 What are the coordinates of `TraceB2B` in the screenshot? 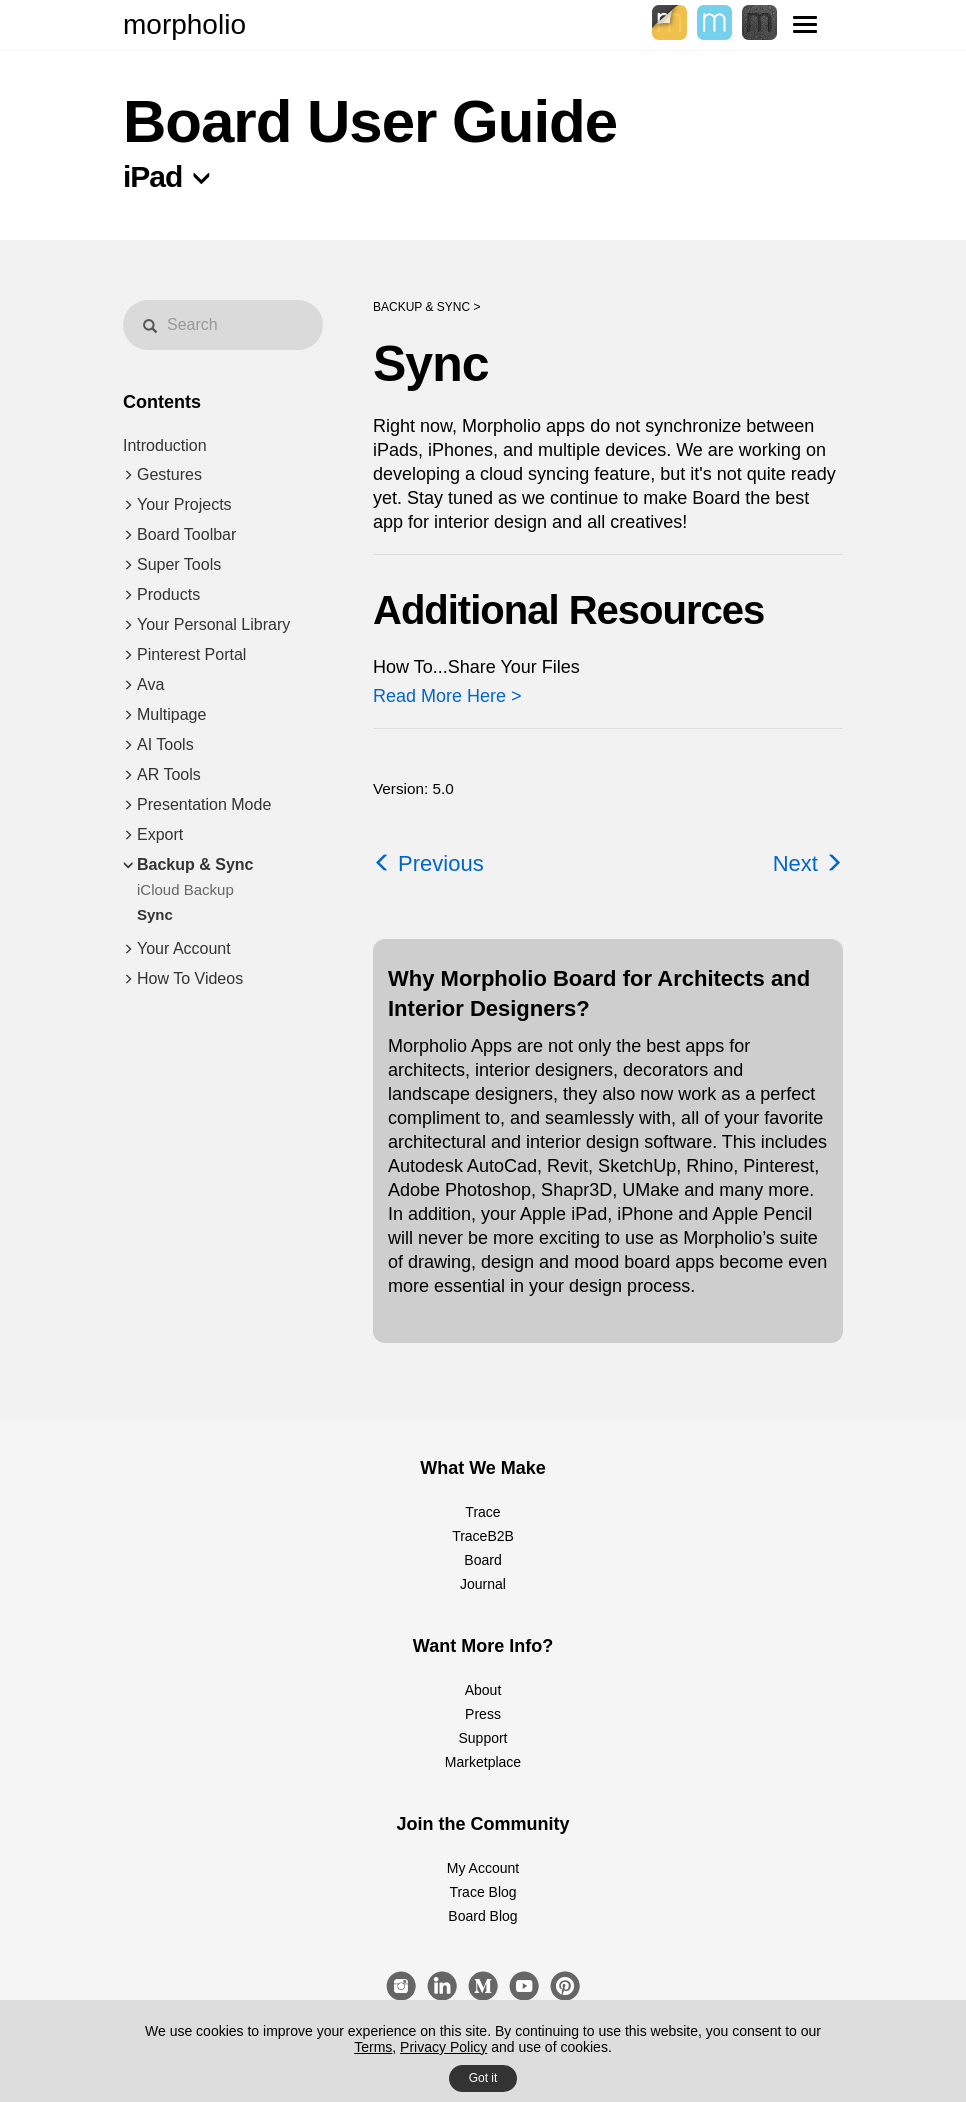 It's located at (483, 1536).